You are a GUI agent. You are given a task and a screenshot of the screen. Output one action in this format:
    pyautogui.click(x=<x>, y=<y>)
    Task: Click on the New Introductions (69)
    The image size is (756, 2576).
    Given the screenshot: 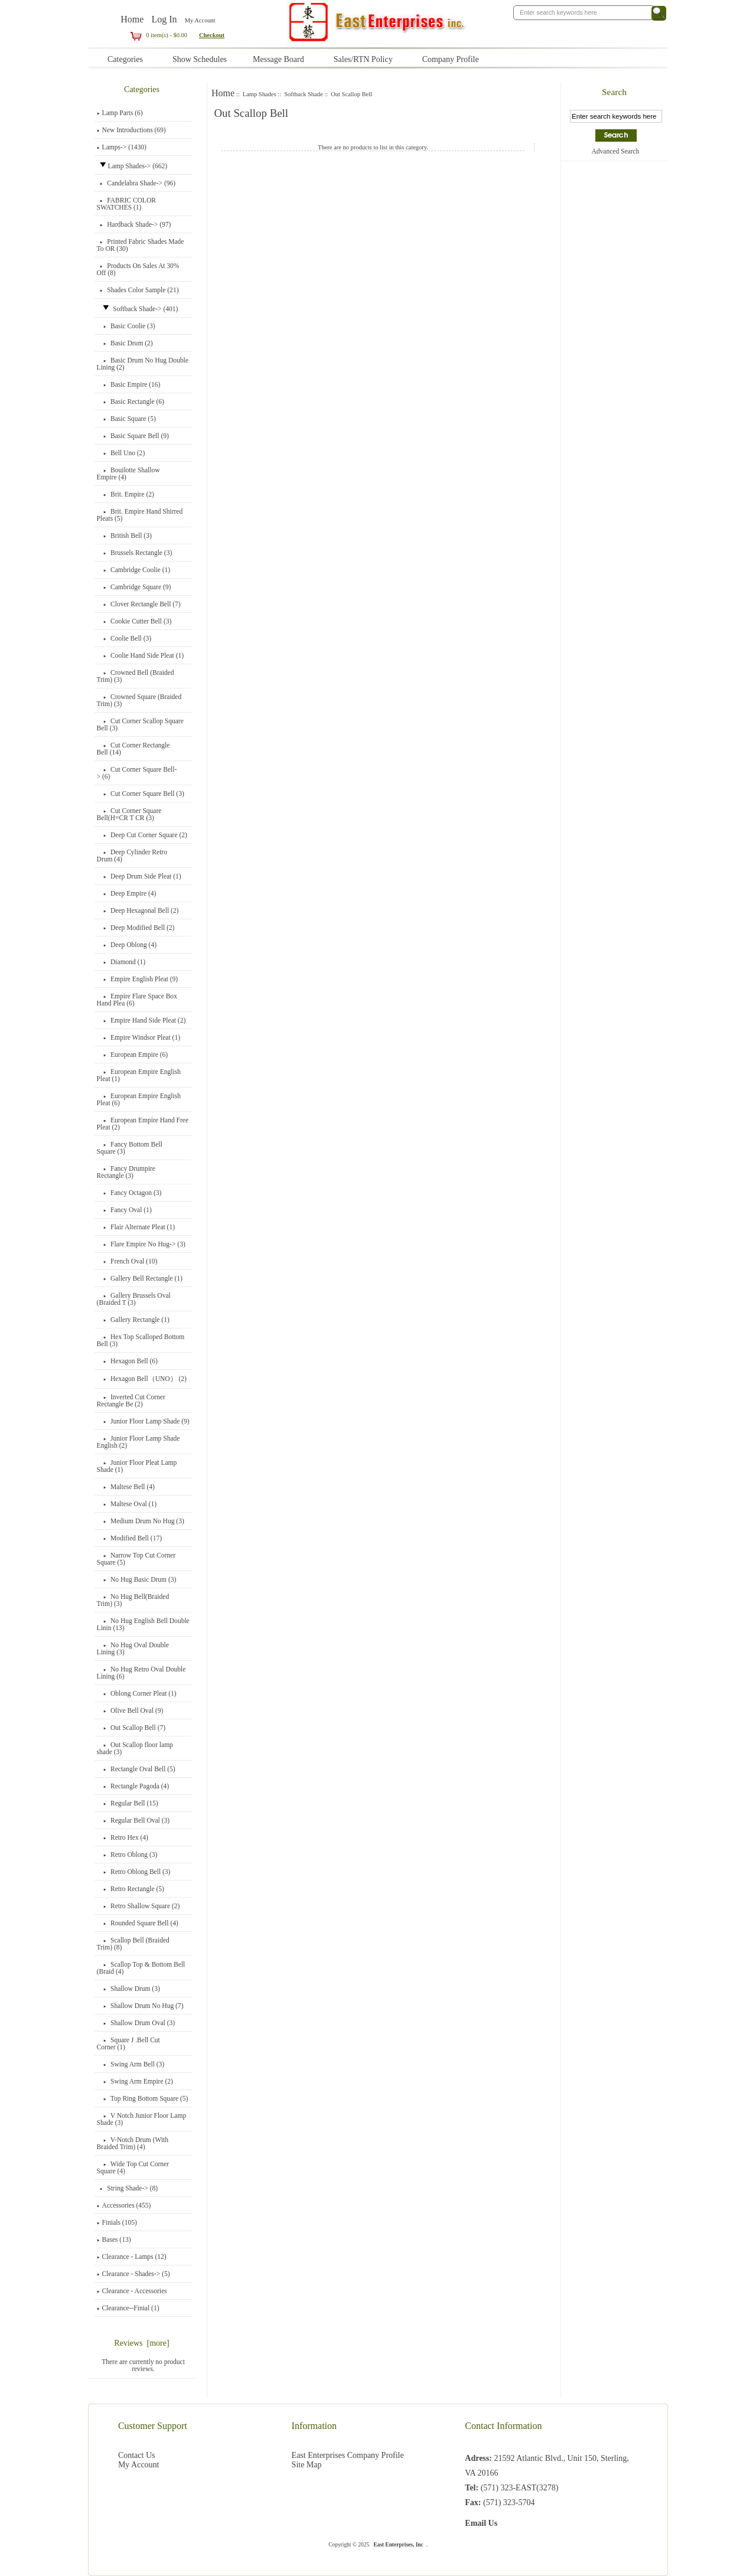 What is the action you would take?
    pyautogui.click(x=131, y=129)
    